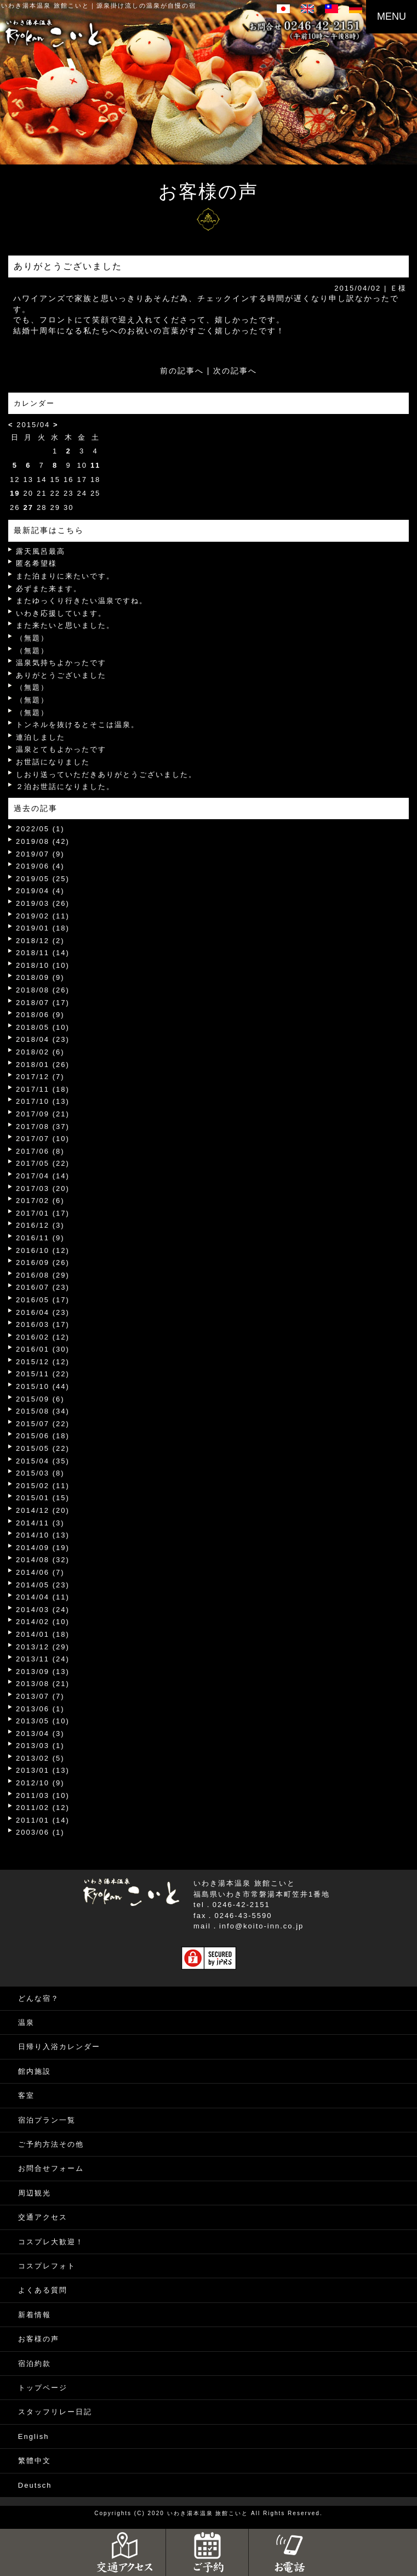 This screenshot has width=417, height=2576. What do you see at coordinates (43, 1138) in the screenshot?
I see `2017/07 (10)` at bounding box center [43, 1138].